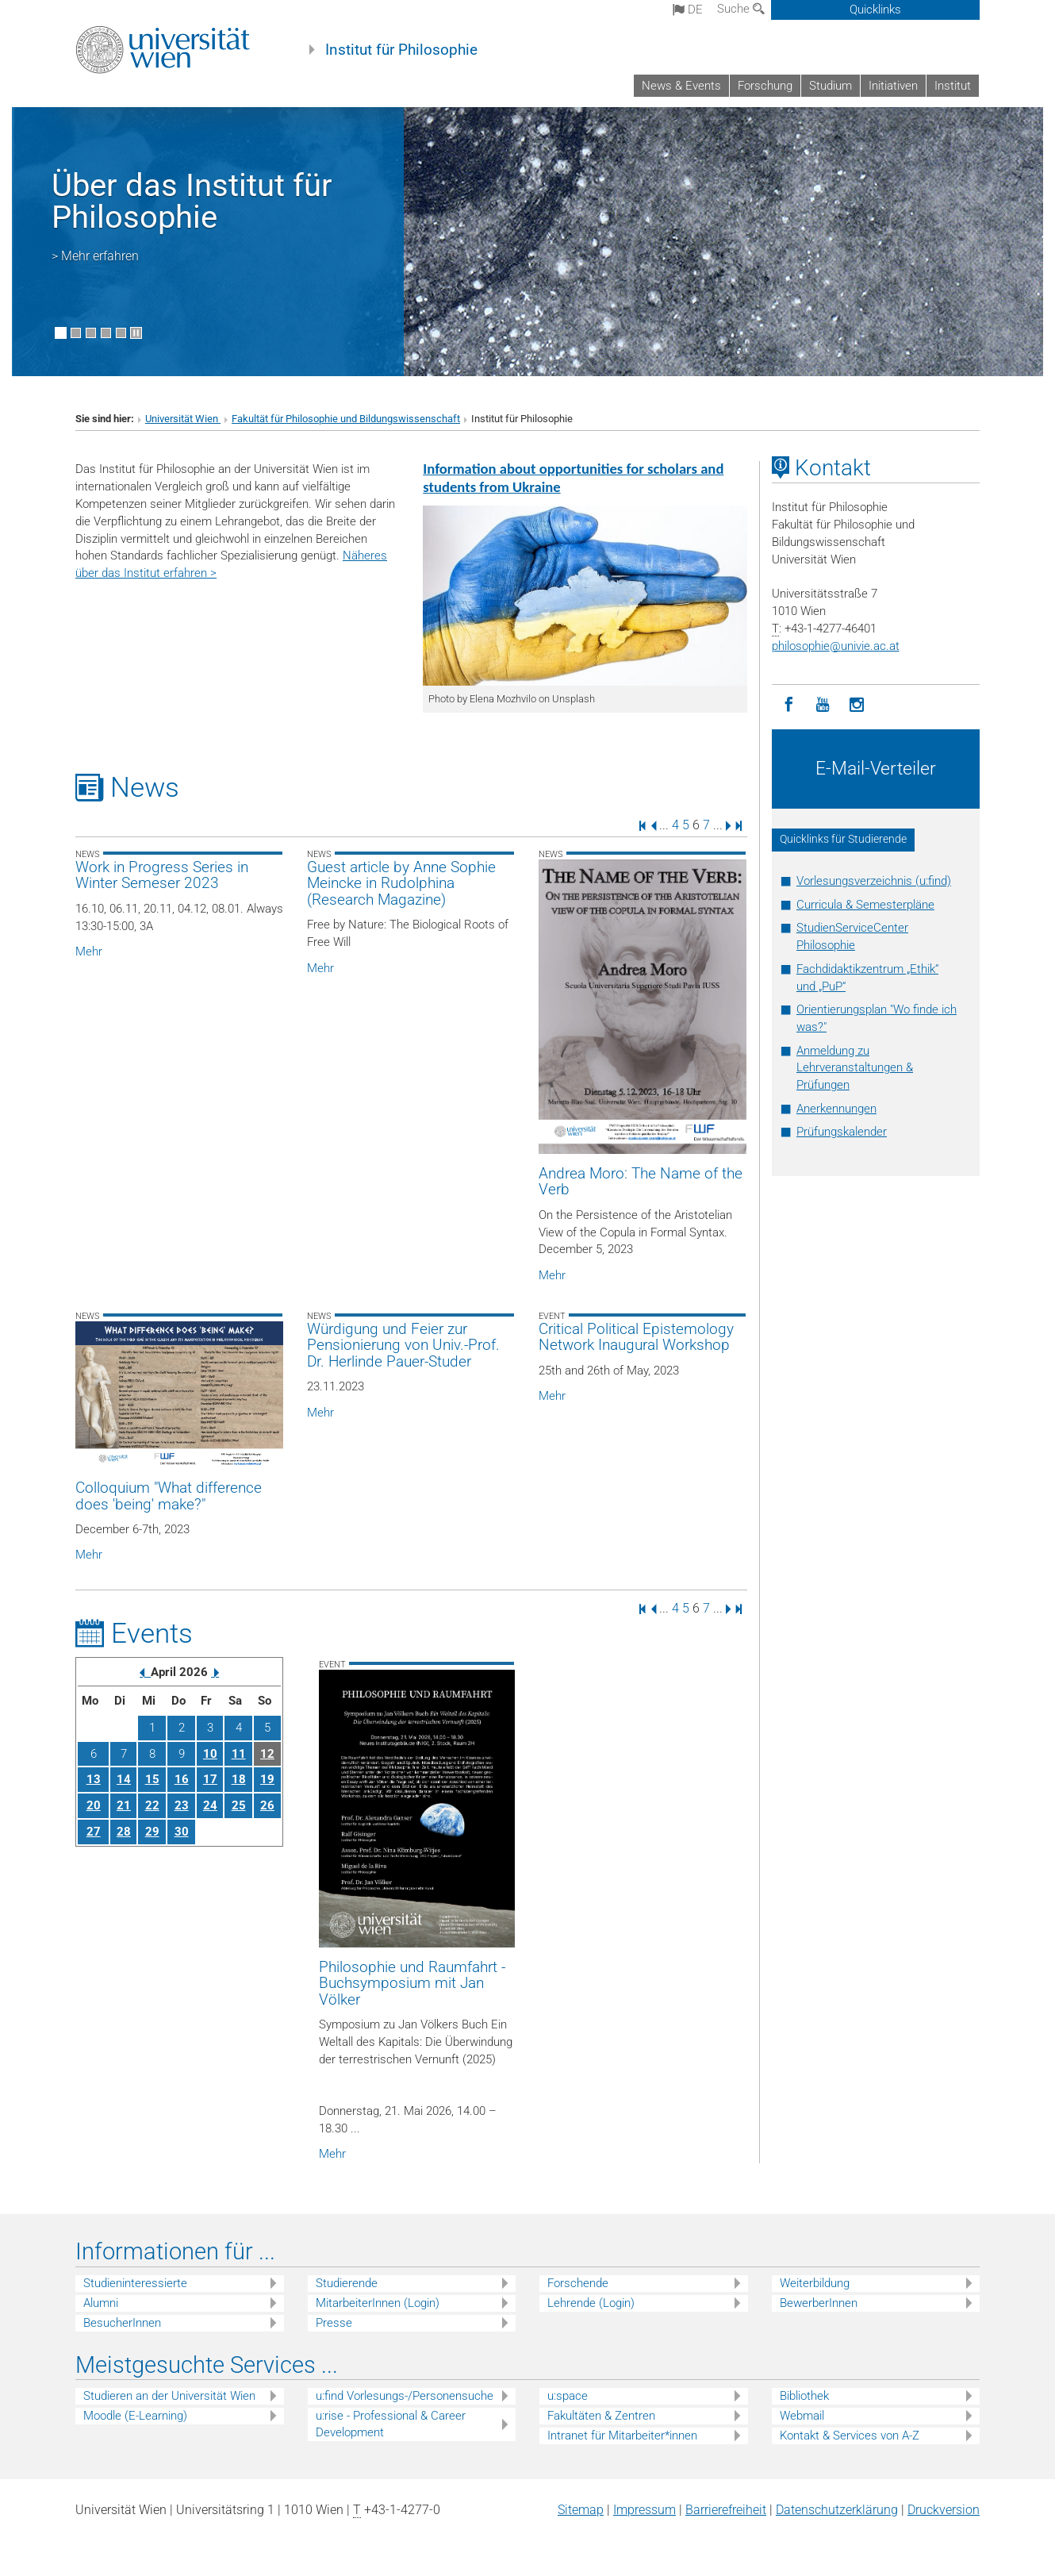  Describe the element at coordinates (857, 705) in the screenshot. I see `[Instagram]` at that location.